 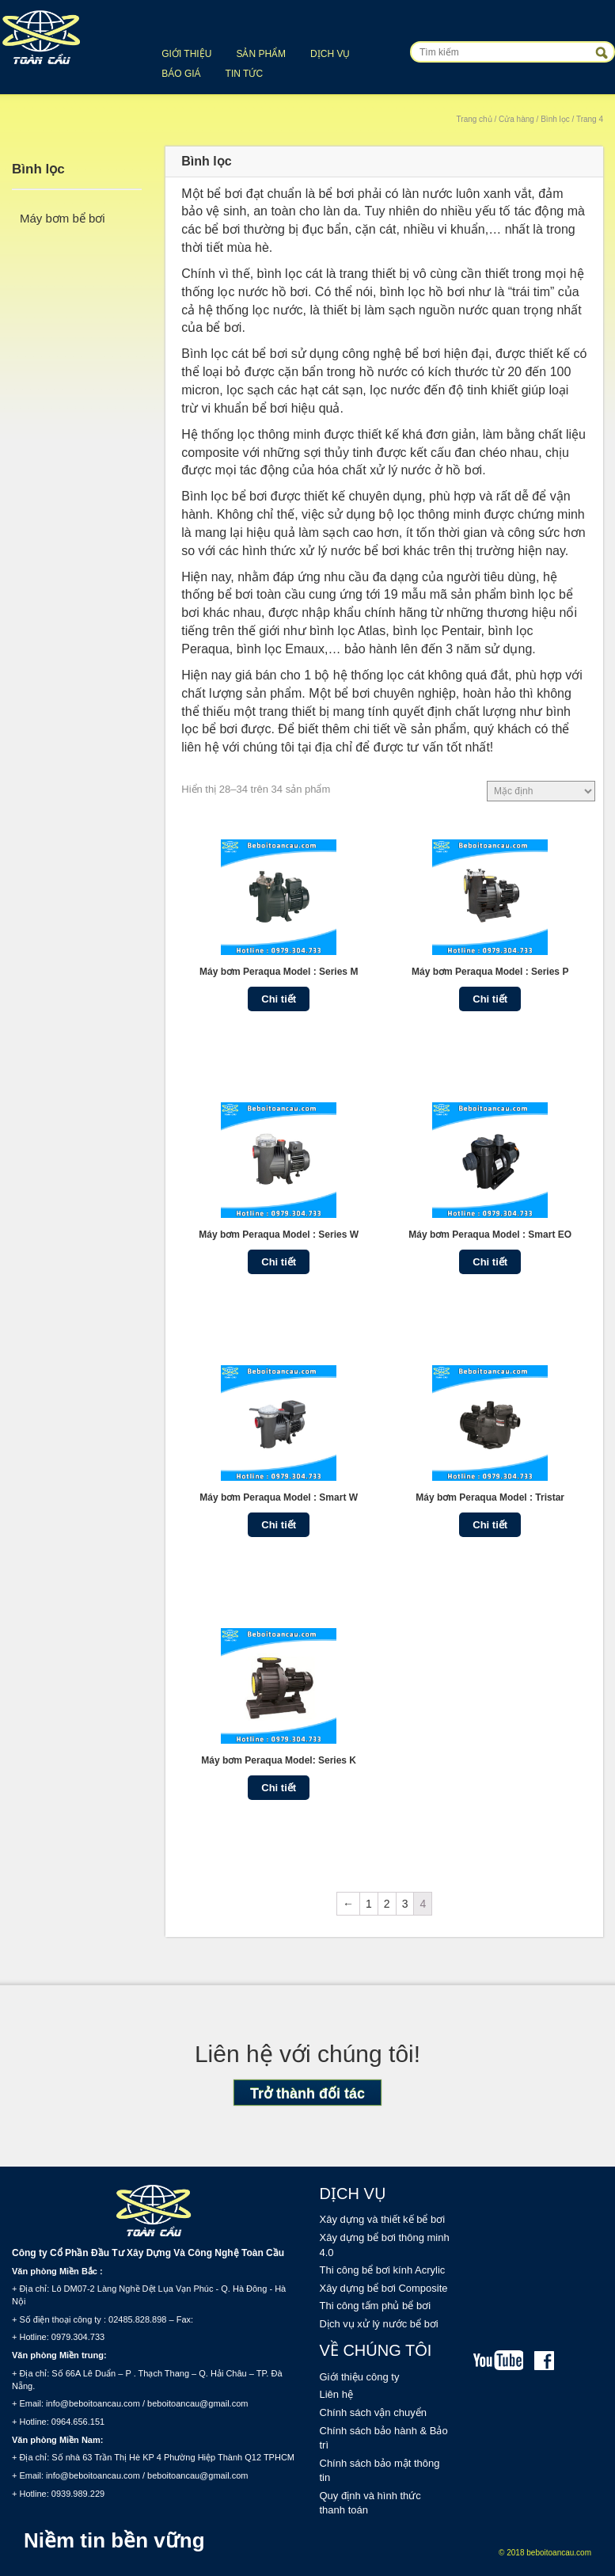 I want to click on Máy bơm Peraqua Model : Tristar, so click(x=490, y=1497).